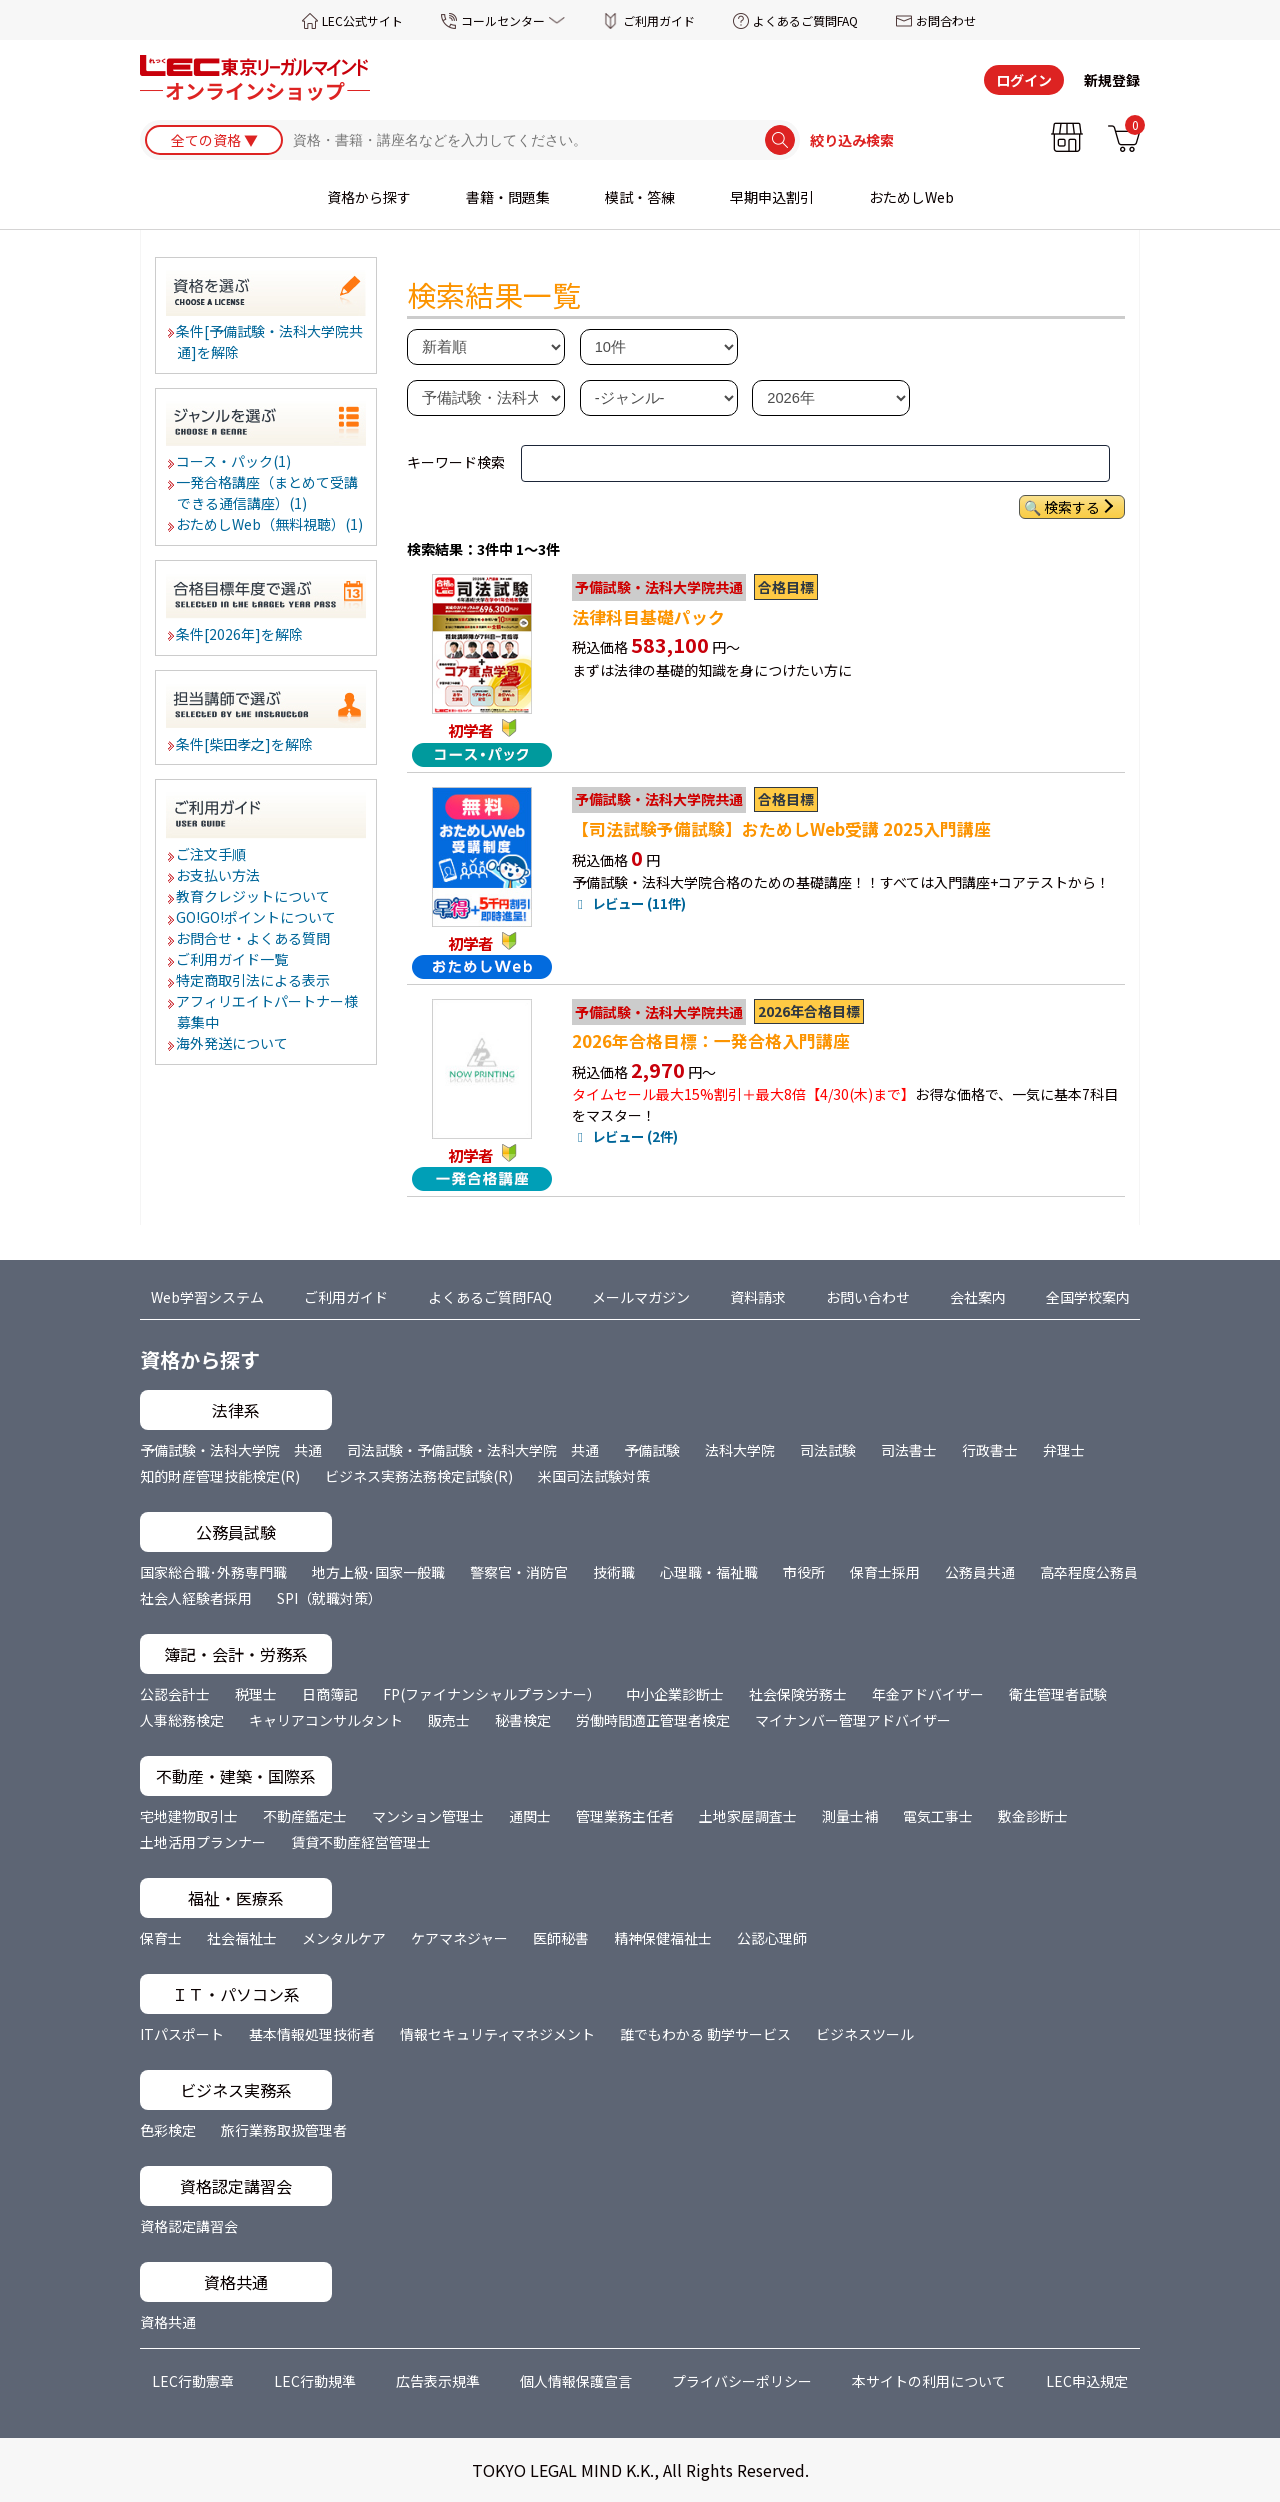  Describe the element at coordinates (497, 2034) in the screenshot. I see `情報セキュリティマネジメント` at that location.